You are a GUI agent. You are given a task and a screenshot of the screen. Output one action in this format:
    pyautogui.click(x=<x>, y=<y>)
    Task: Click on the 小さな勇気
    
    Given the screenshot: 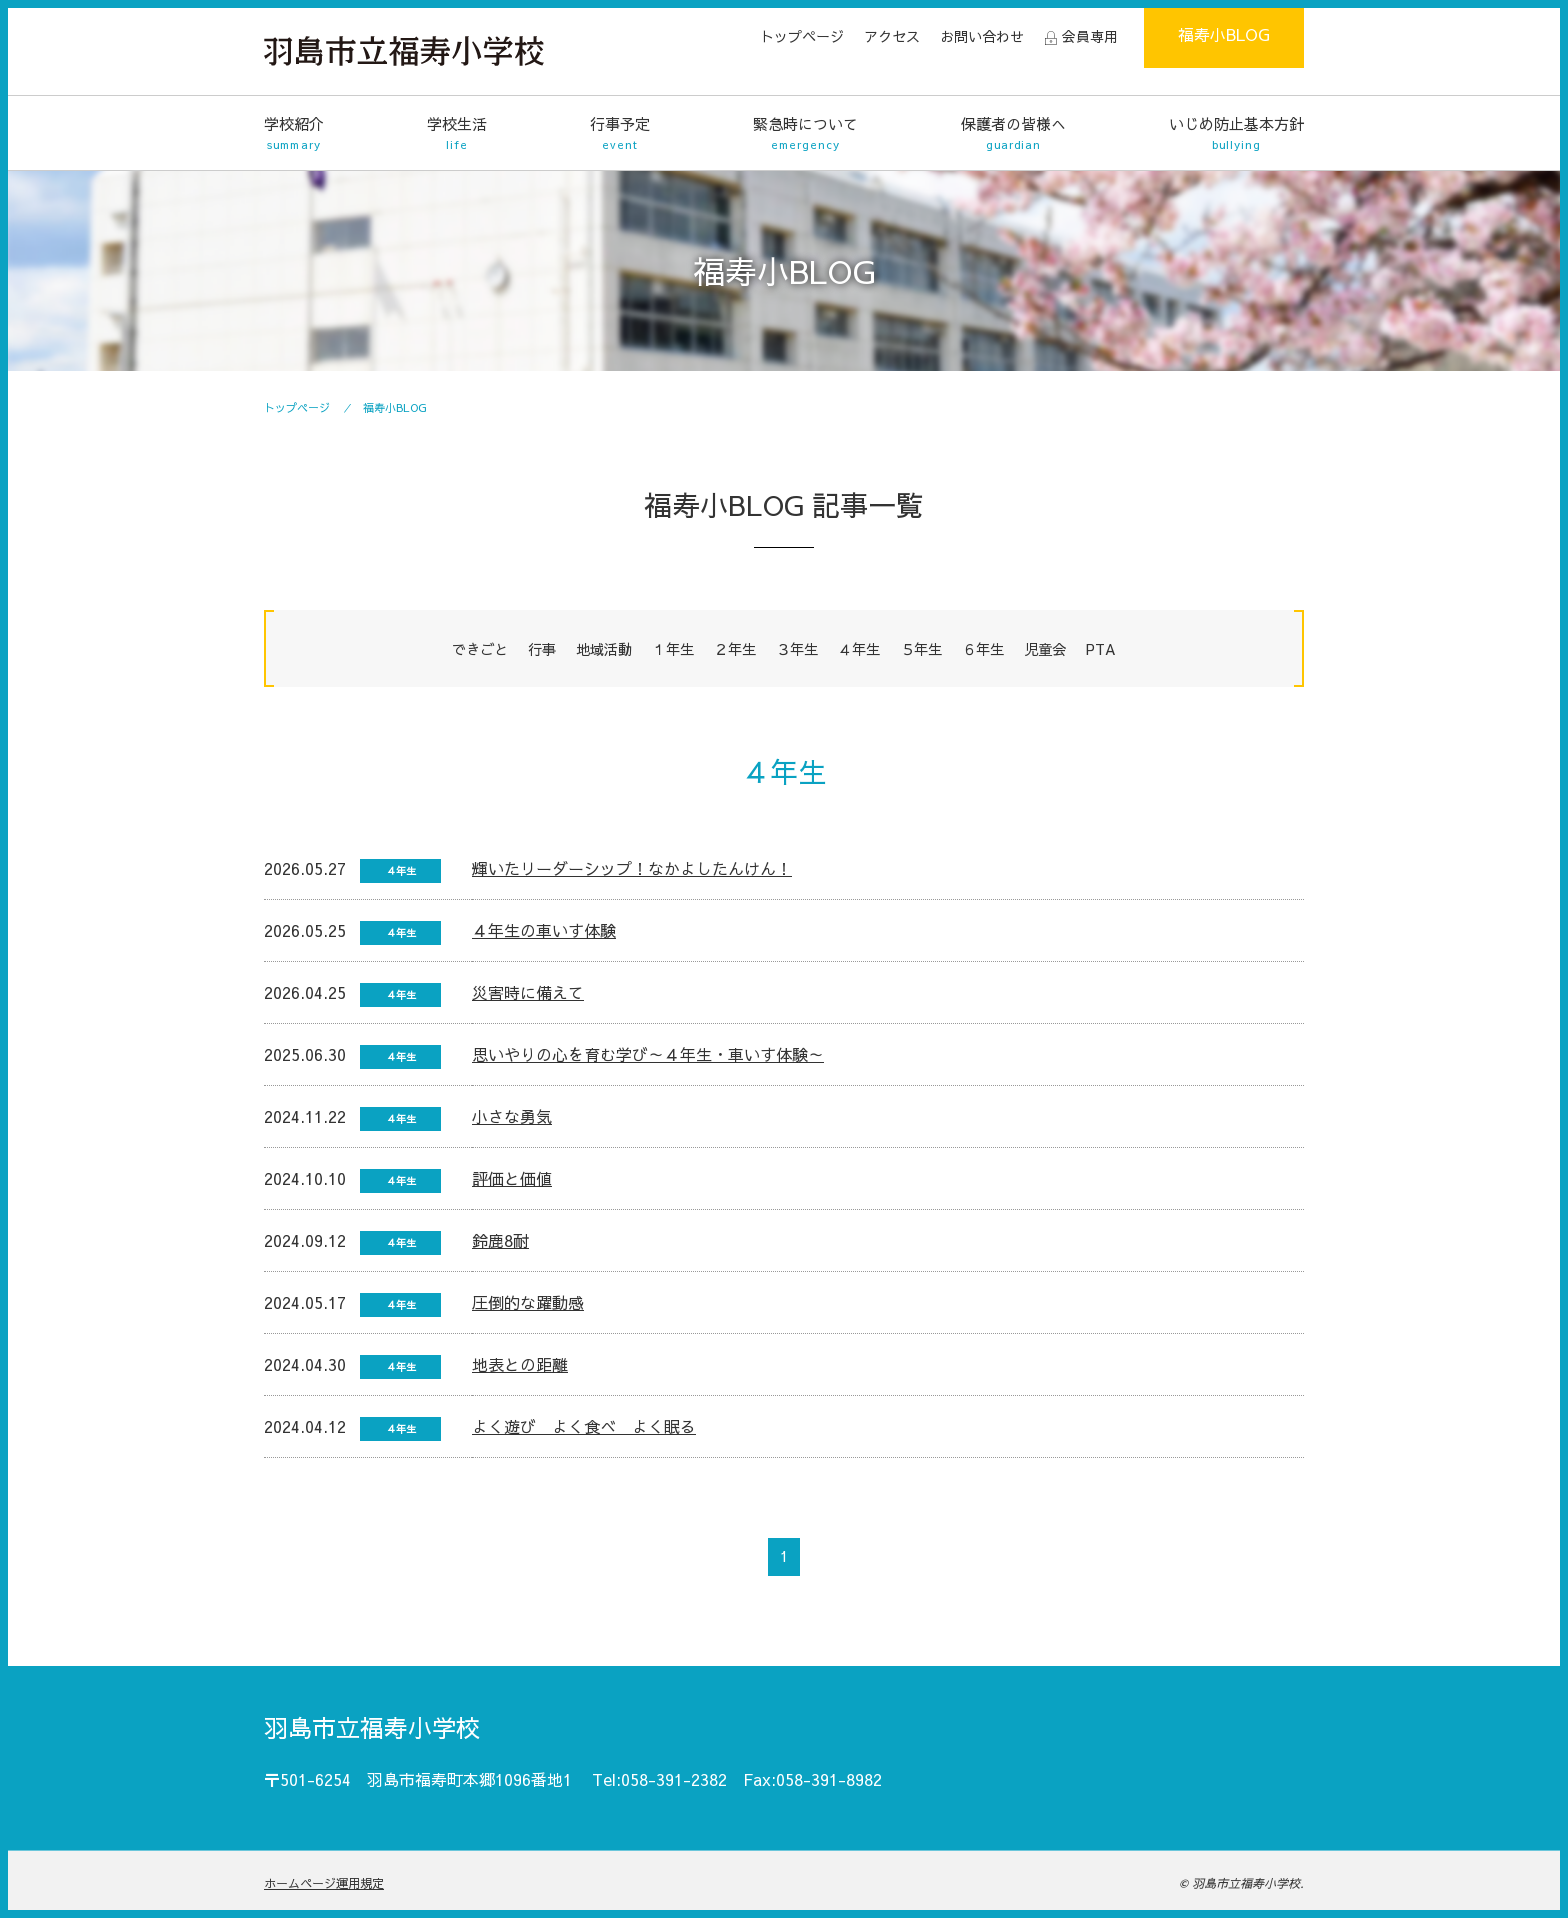 What is the action you would take?
    pyautogui.click(x=512, y=1116)
    